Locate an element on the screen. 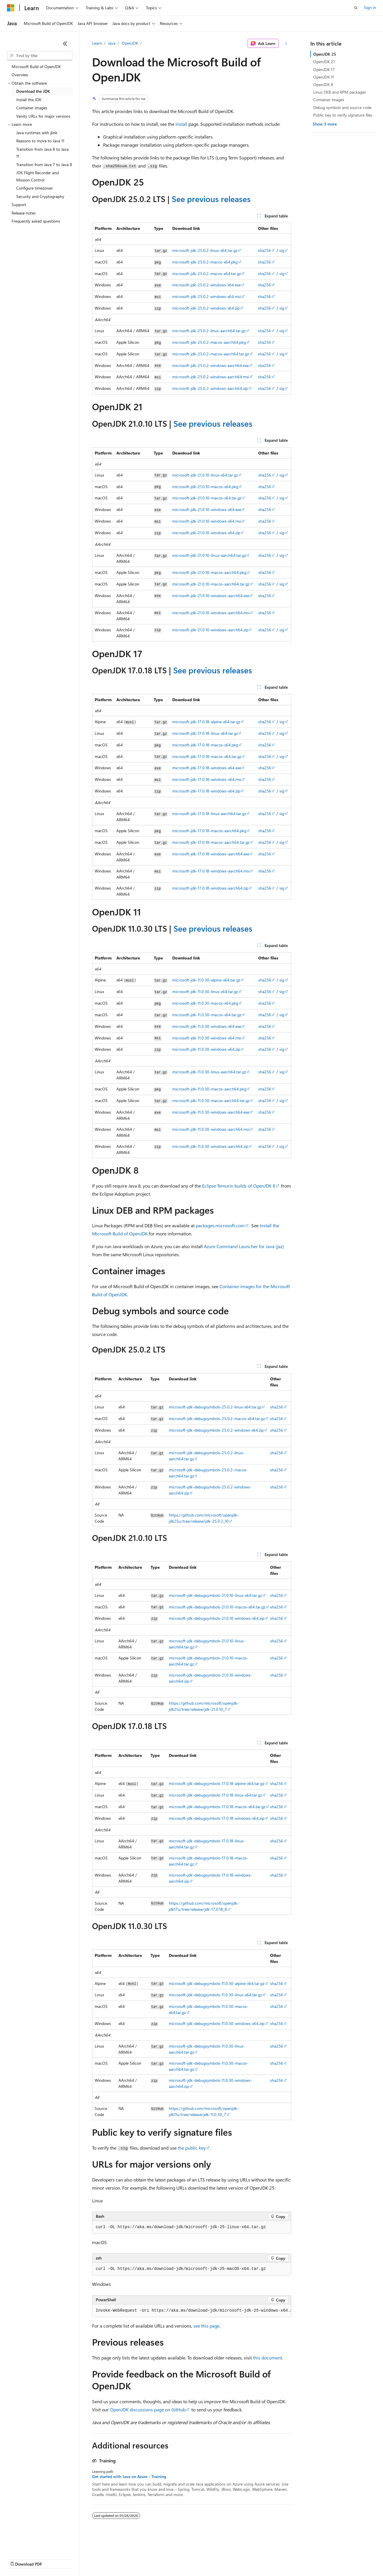 This screenshot has height=2576, width=383. microsoft-jdk-debugsymbols-17.0.18-windows-x64.zip is located at coordinates (216, 1818).